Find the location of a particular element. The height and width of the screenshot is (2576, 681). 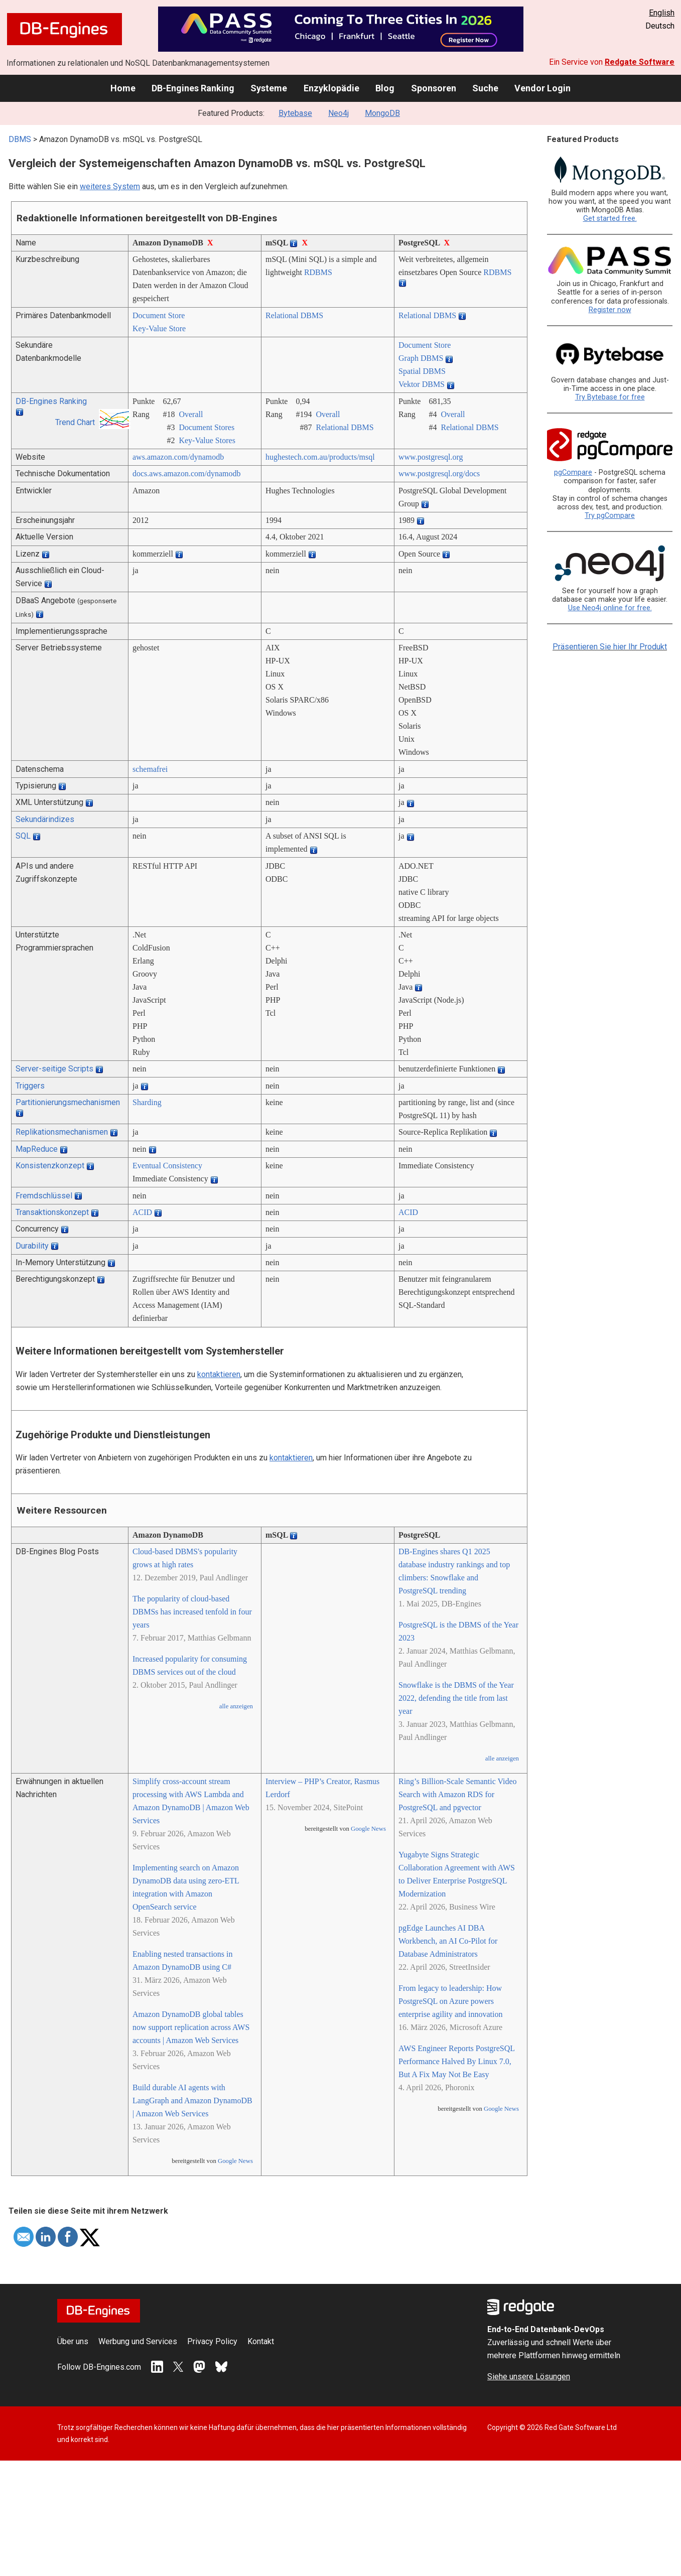

Relational DBMS is located at coordinates (294, 315).